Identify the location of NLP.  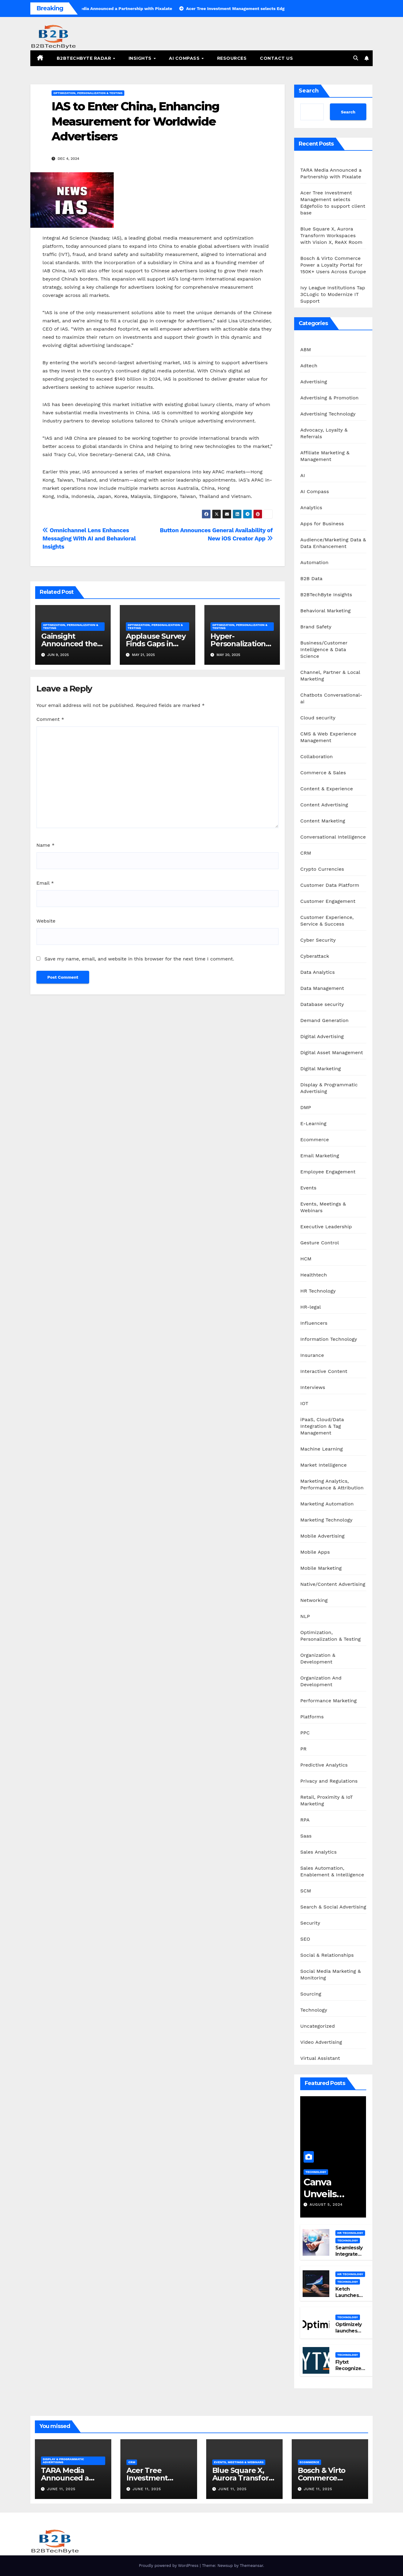
(305, 1616).